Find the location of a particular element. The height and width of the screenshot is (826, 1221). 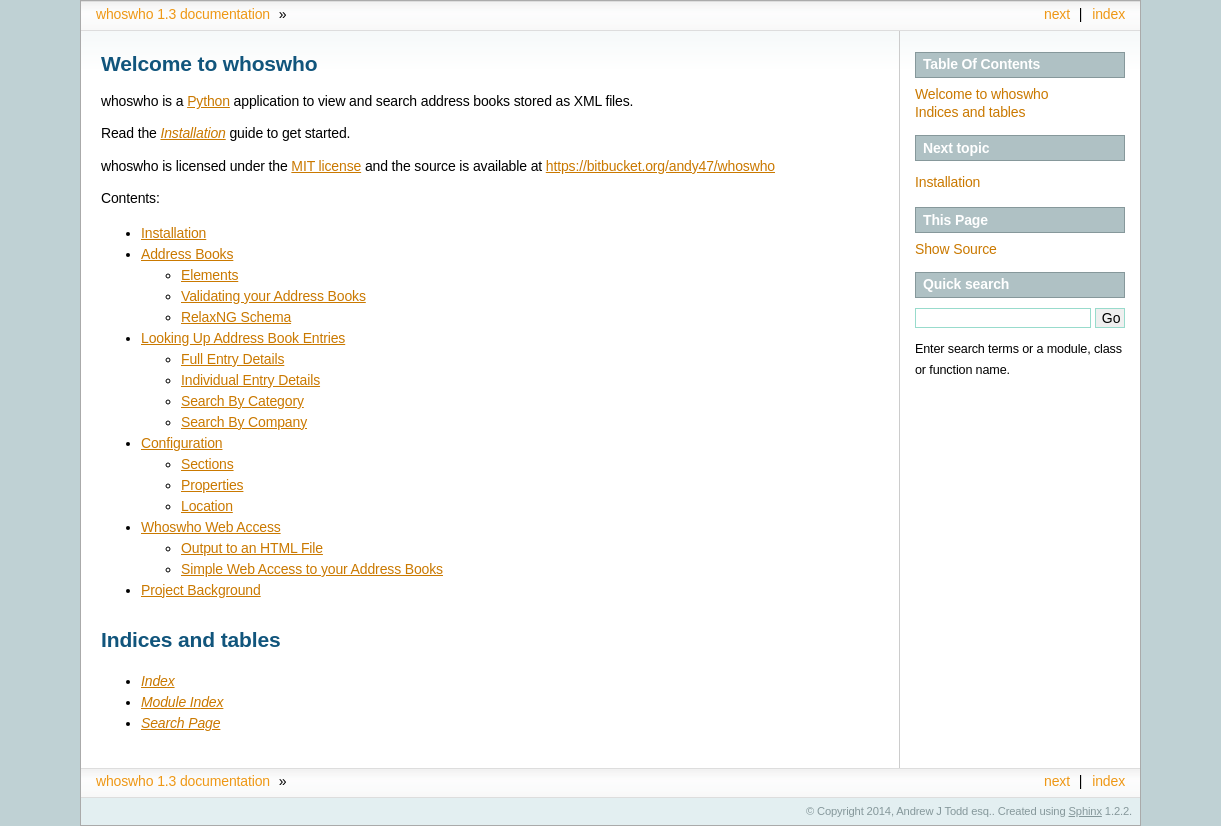

Sphinx is located at coordinates (1085, 811).